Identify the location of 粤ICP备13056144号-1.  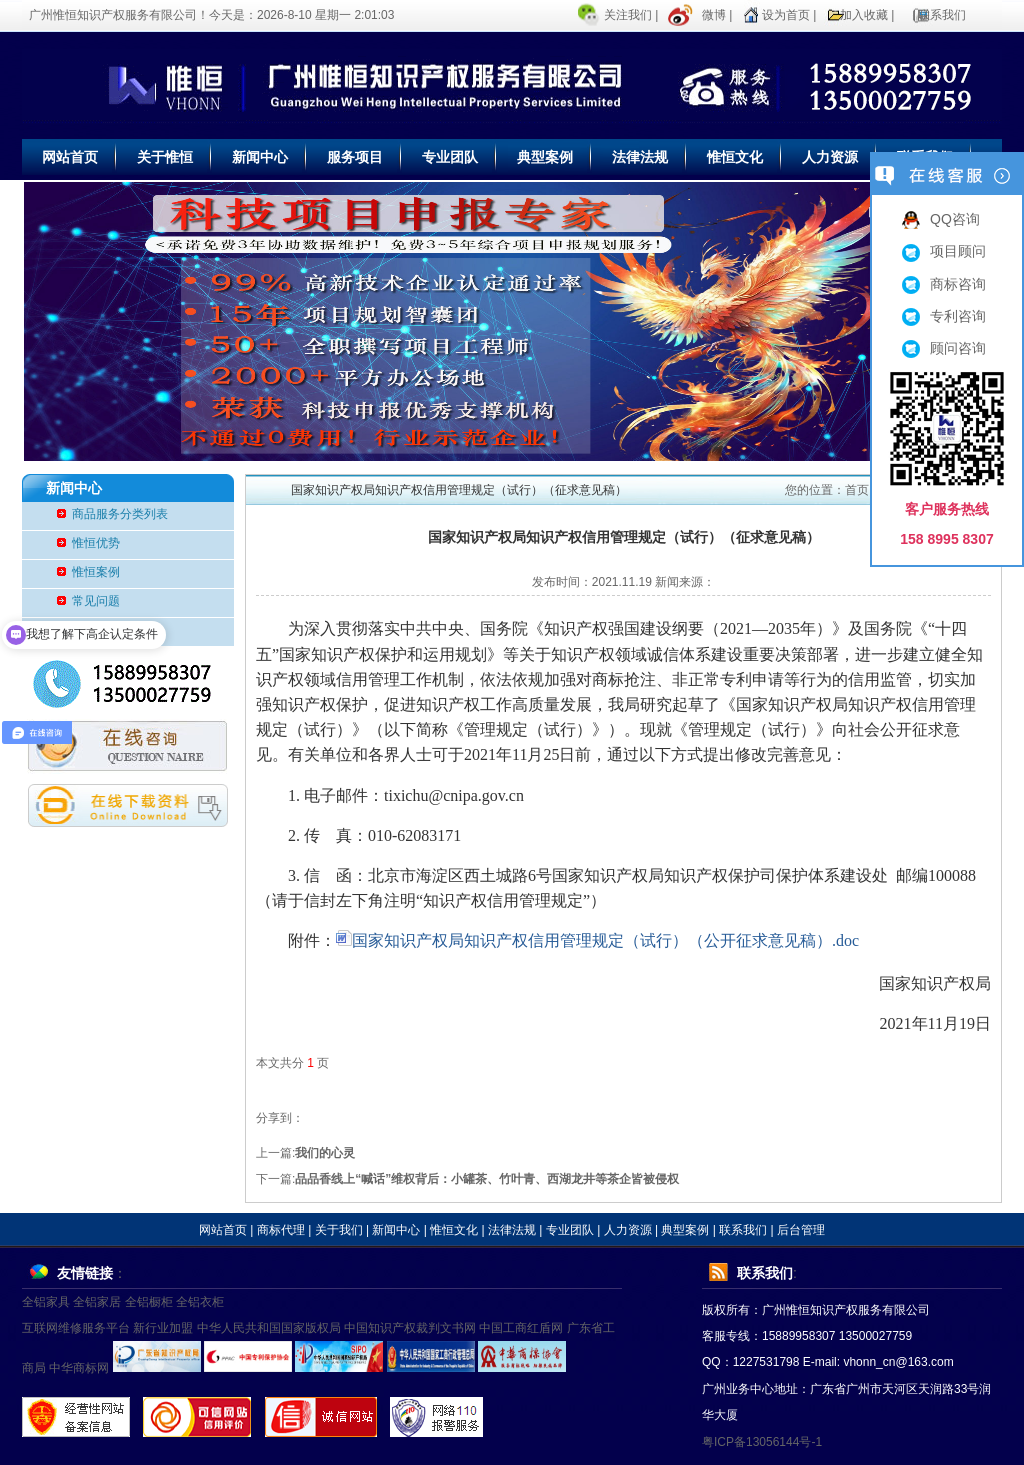
(762, 1442).